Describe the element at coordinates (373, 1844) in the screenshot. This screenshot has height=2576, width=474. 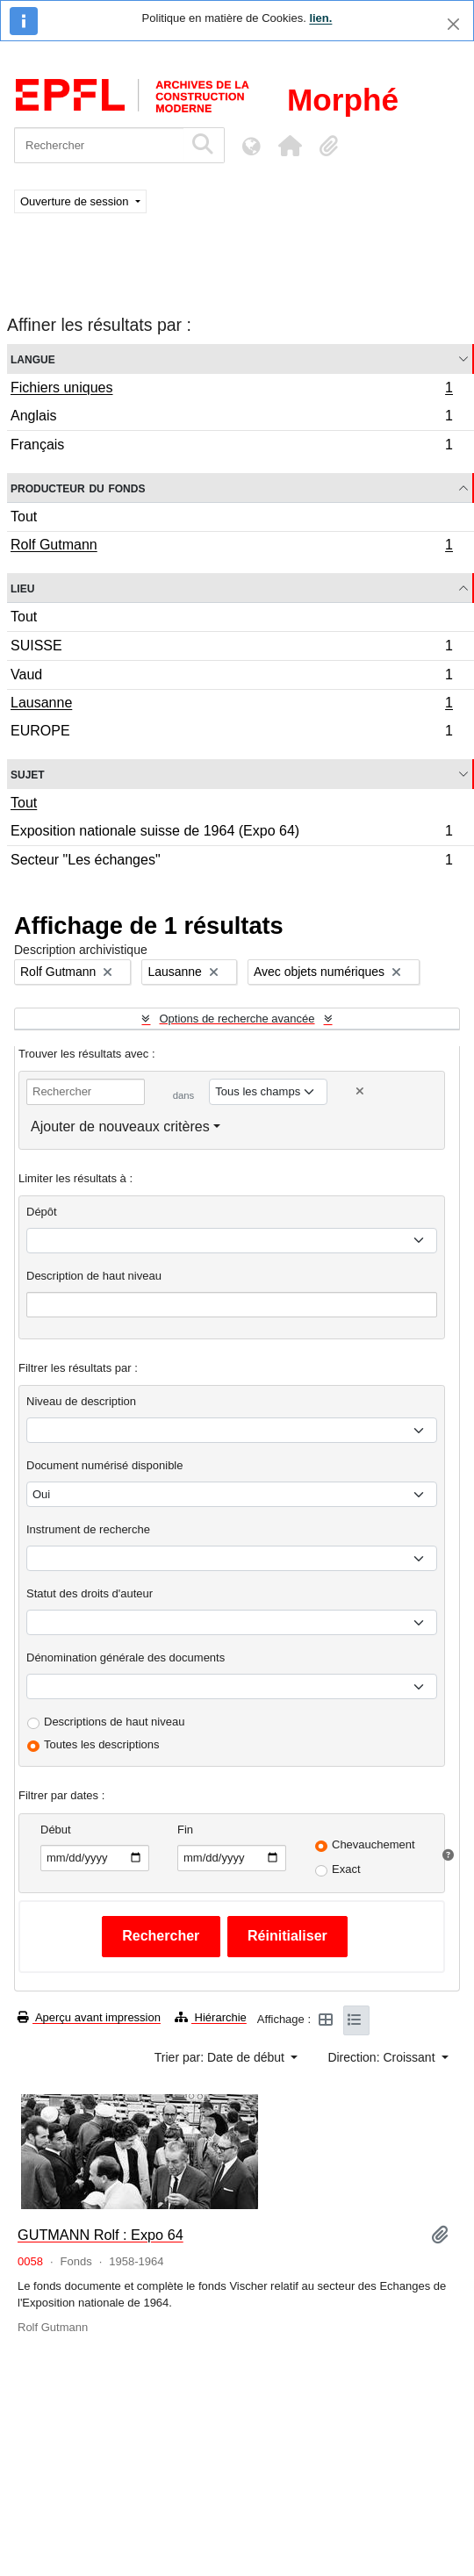
I see `Chevauchement` at that location.